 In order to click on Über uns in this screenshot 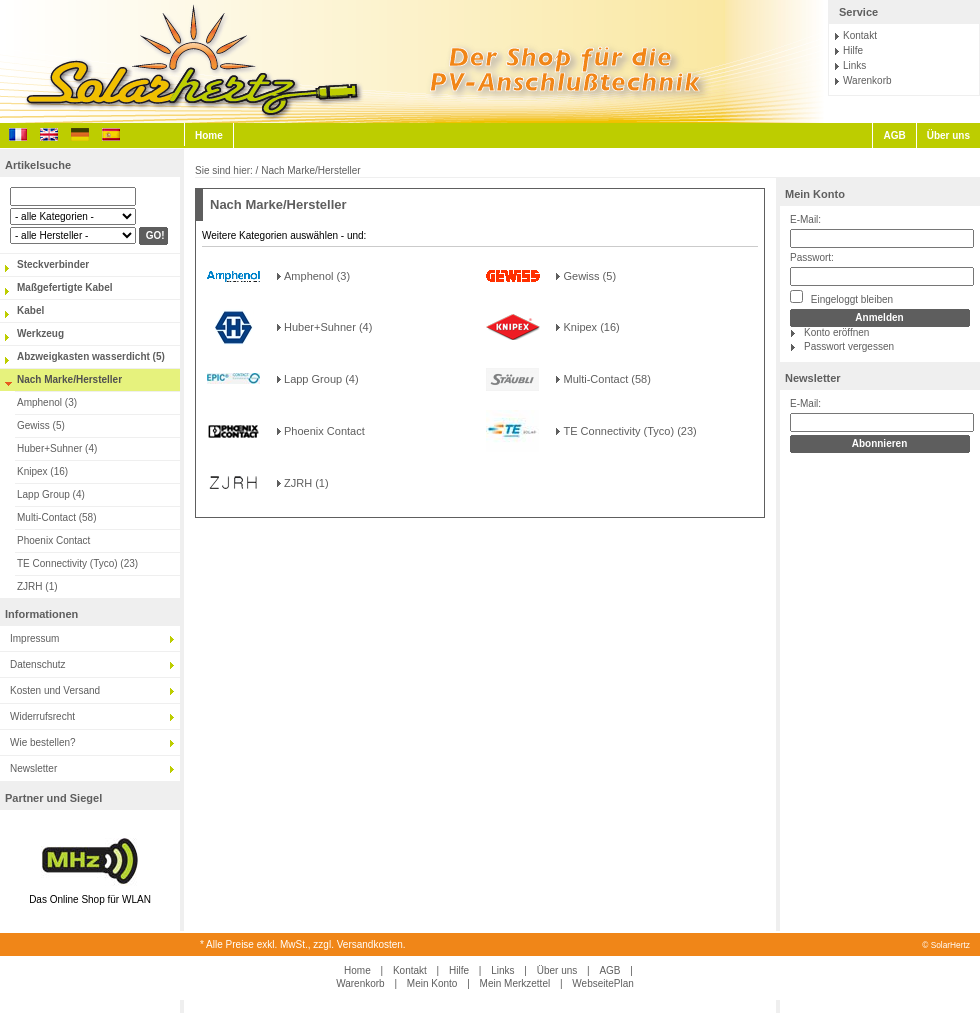, I will do `click(948, 135)`.